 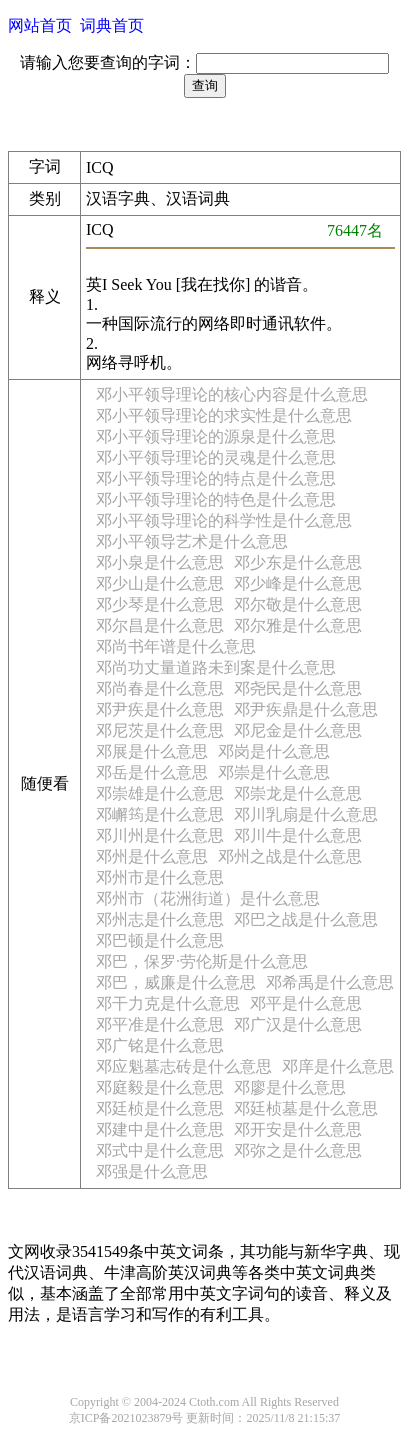 I want to click on 邓尧民是什么意思, so click(x=298, y=688).